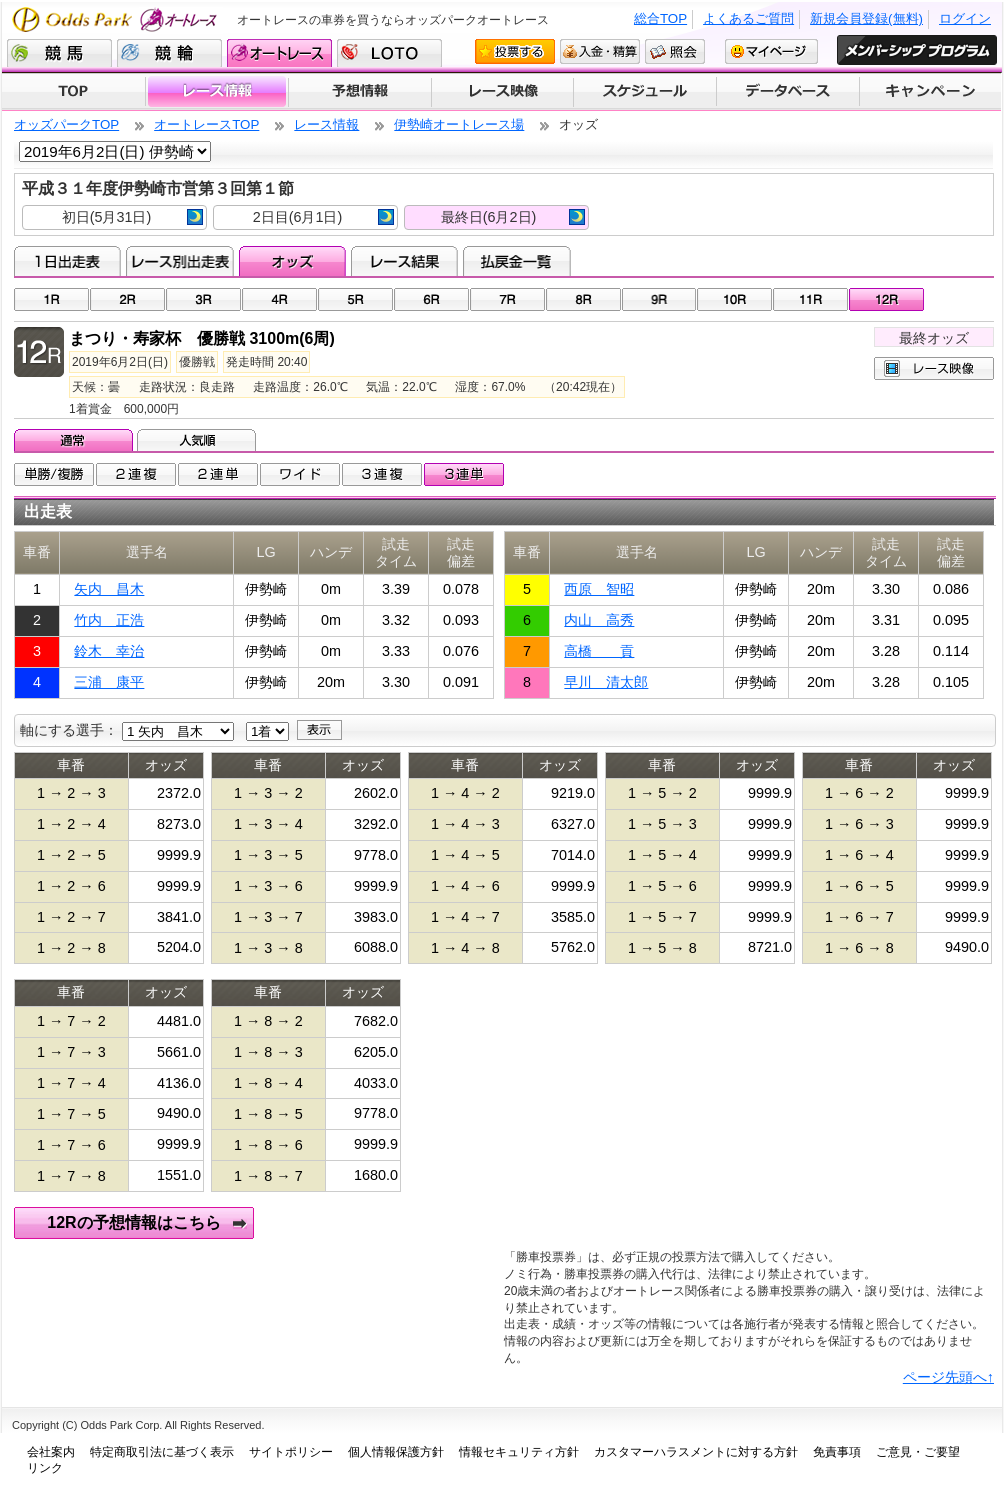 Image resolution: width=1008 pixels, height=1488 pixels. What do you see at coordinates (886, 299) in the screenshot?
I see `12R` at bounding box center [886, 299].